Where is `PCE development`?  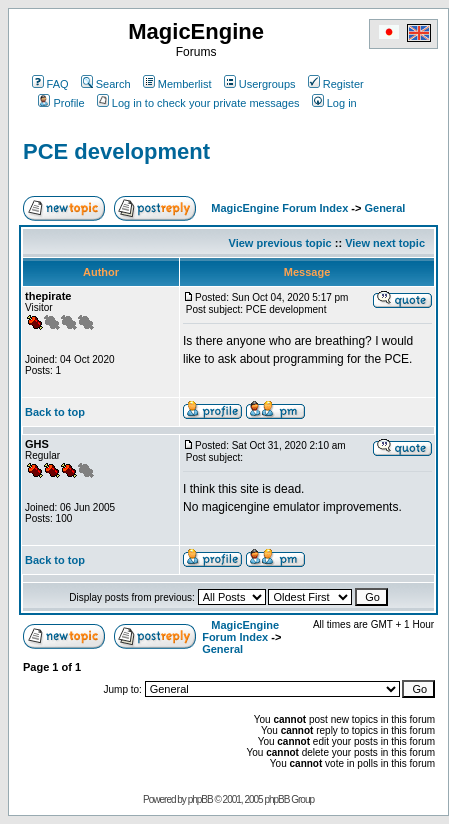 PCE development is located at coordinates (116, 151).